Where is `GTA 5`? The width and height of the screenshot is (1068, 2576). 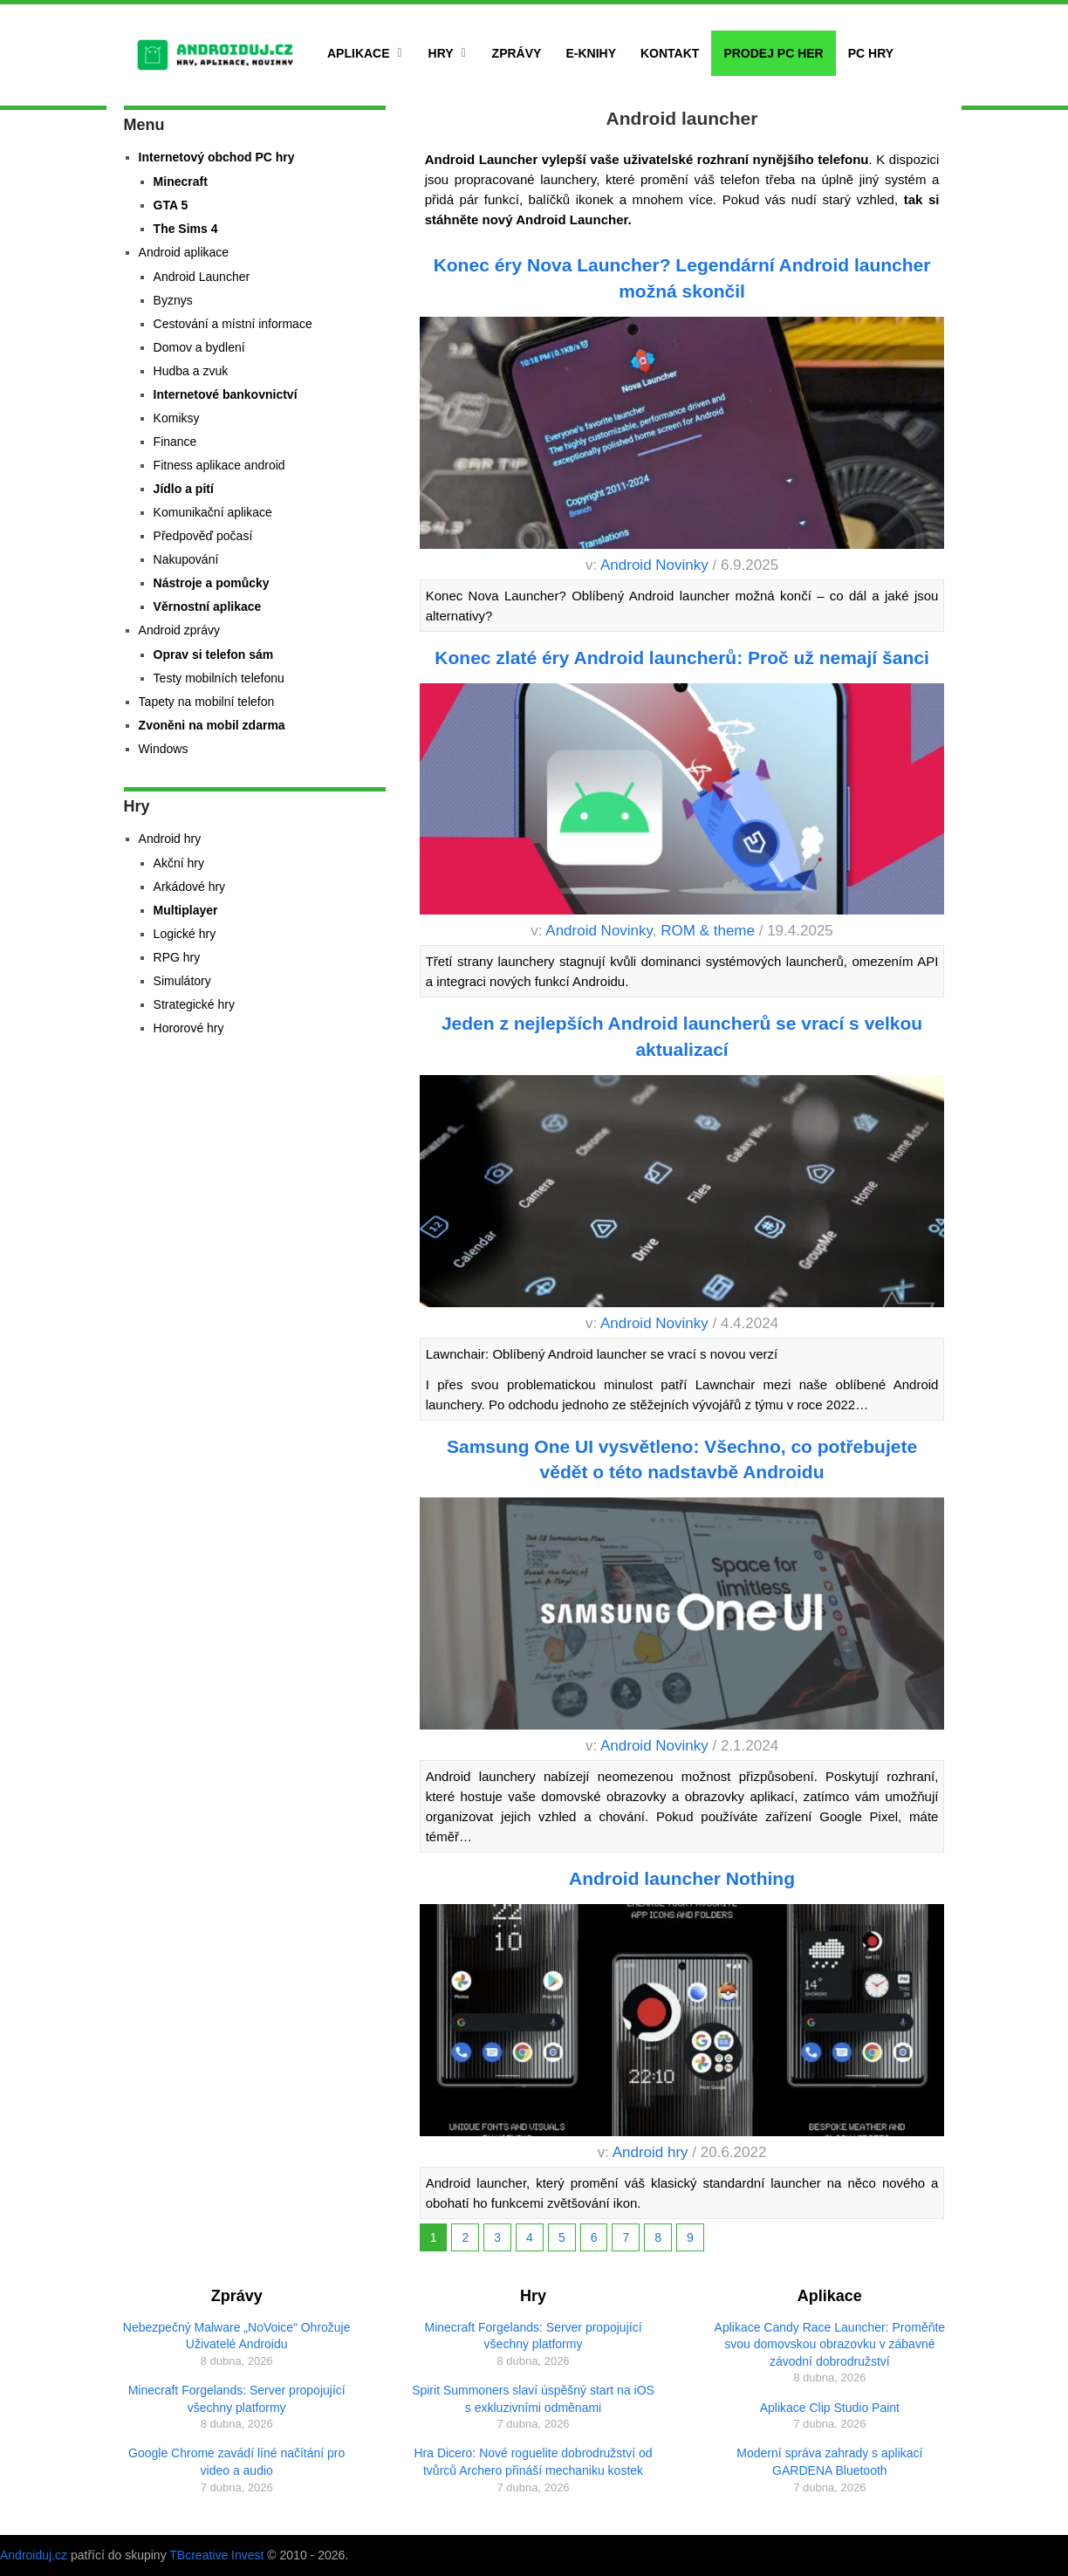
GTA 5 is located at coordinates (171, 205).